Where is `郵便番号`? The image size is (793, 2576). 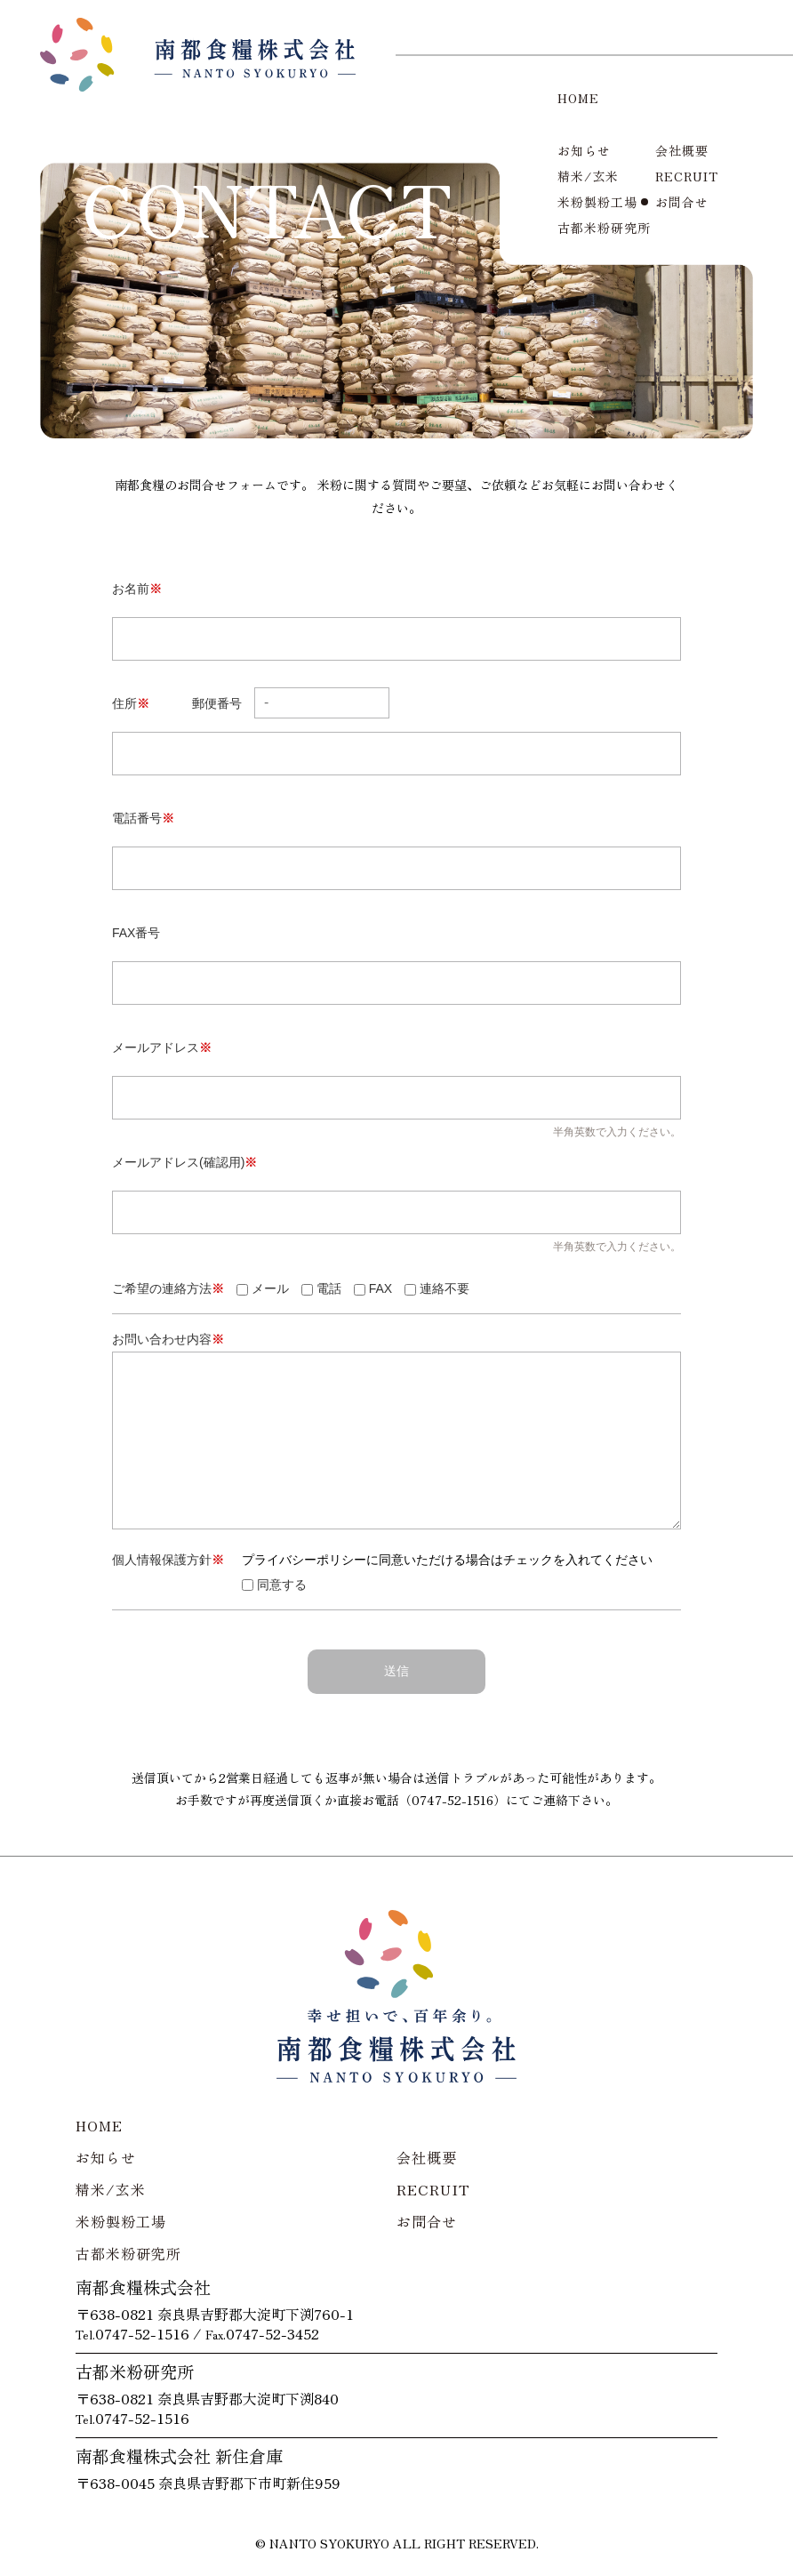
郵便番号 is located at coordinates (290, 703).